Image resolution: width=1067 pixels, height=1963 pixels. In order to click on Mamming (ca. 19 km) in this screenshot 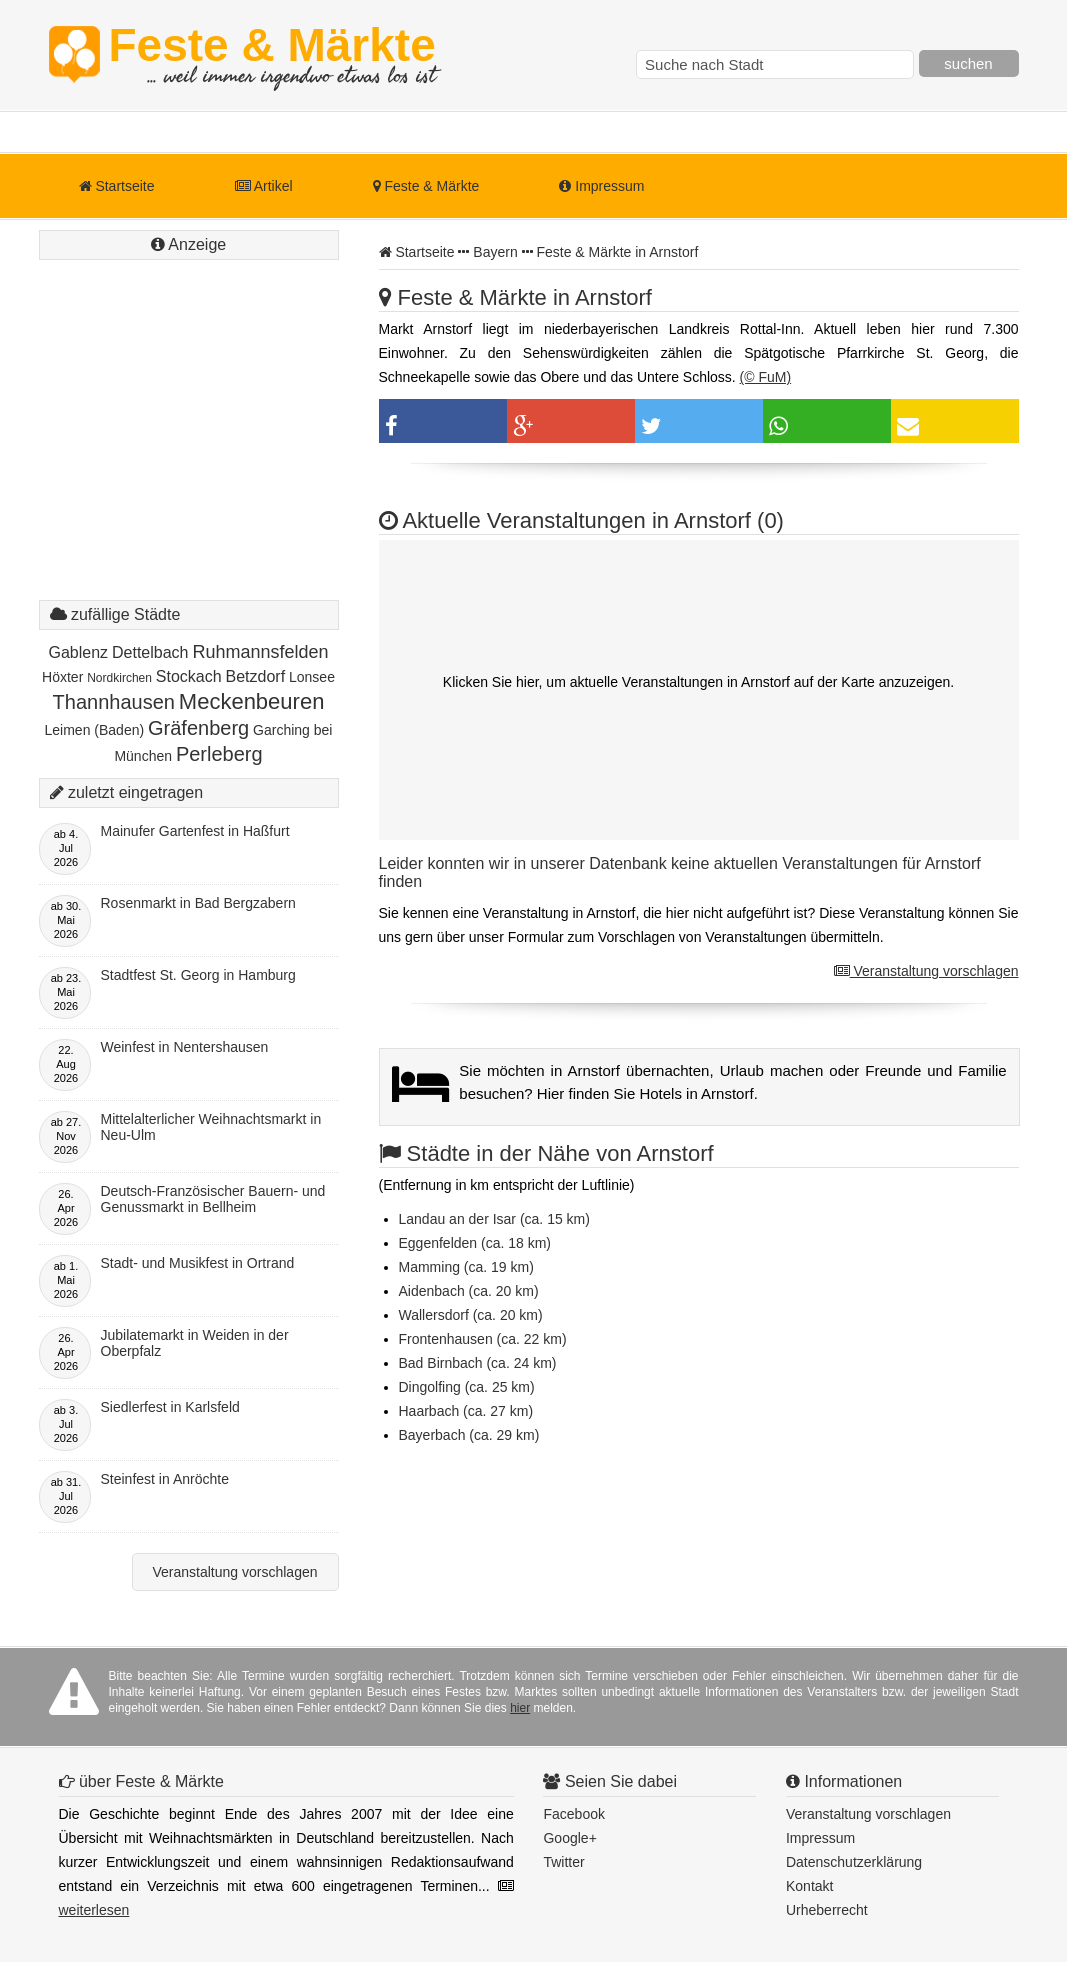, I will do `click(466, 1267)`.